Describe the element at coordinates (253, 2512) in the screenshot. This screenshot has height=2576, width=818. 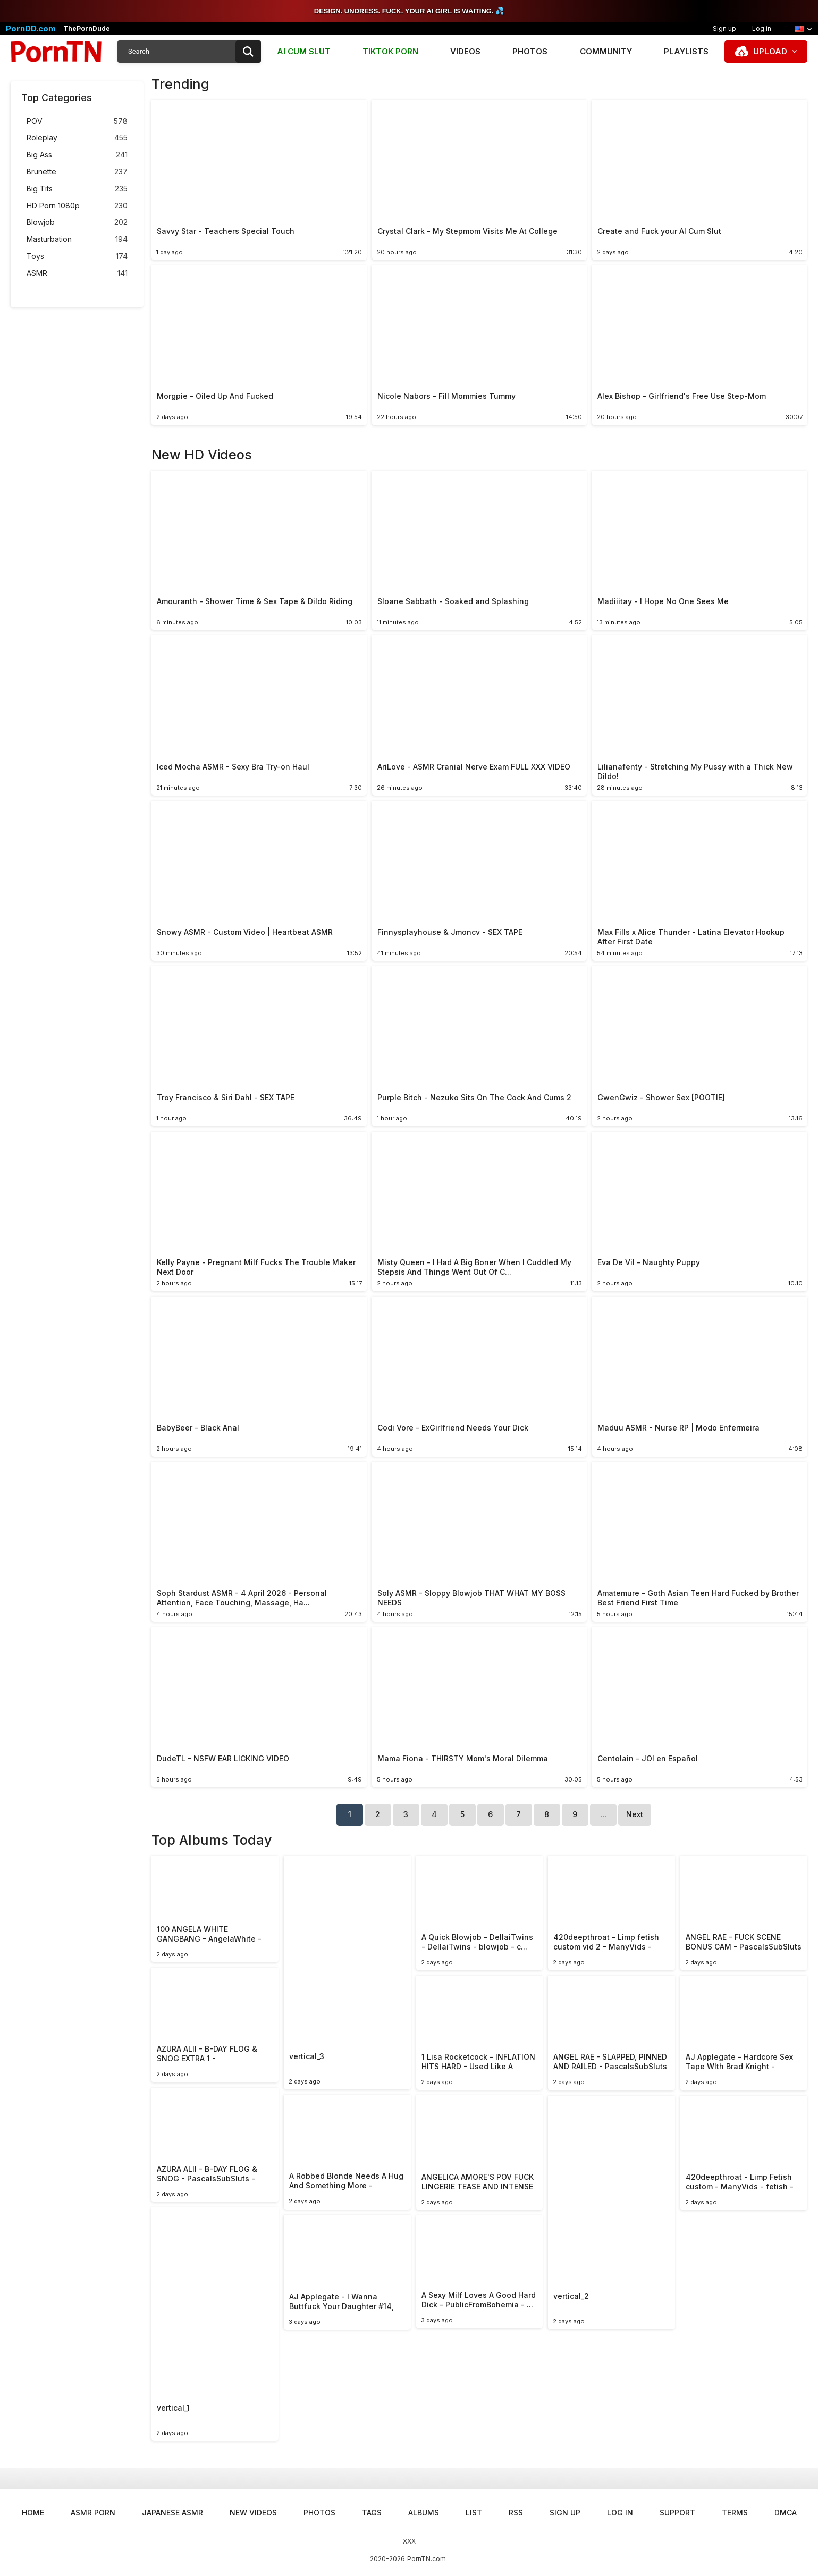
I see `New Videos` at that location.